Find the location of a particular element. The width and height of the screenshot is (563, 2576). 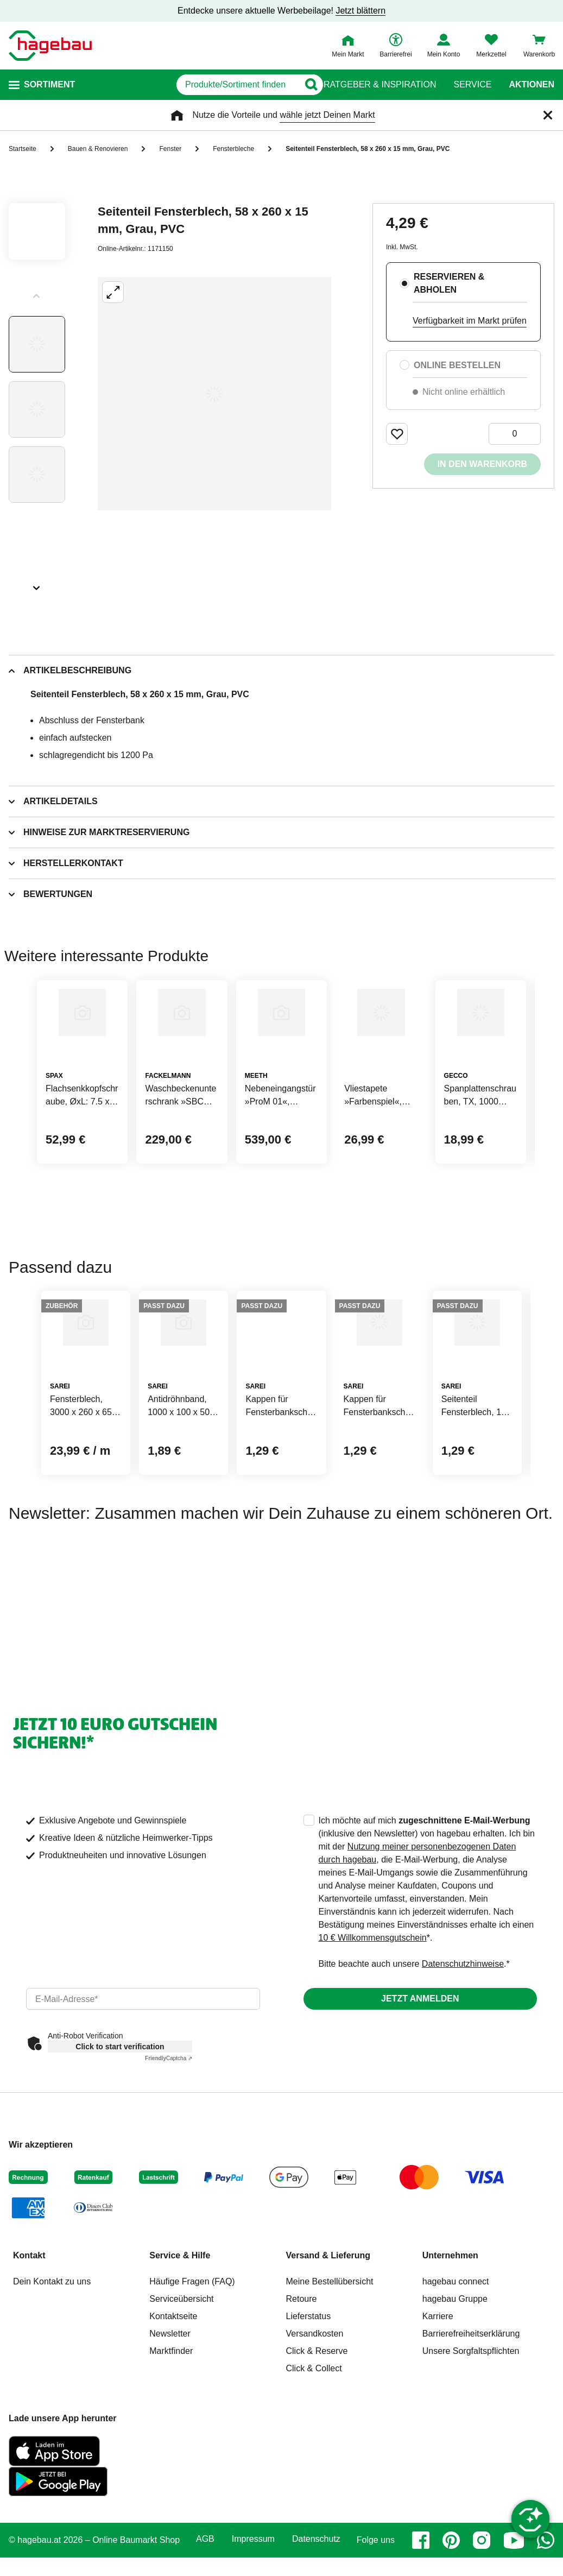

Newsletter is located at coordinates (170, 2445).